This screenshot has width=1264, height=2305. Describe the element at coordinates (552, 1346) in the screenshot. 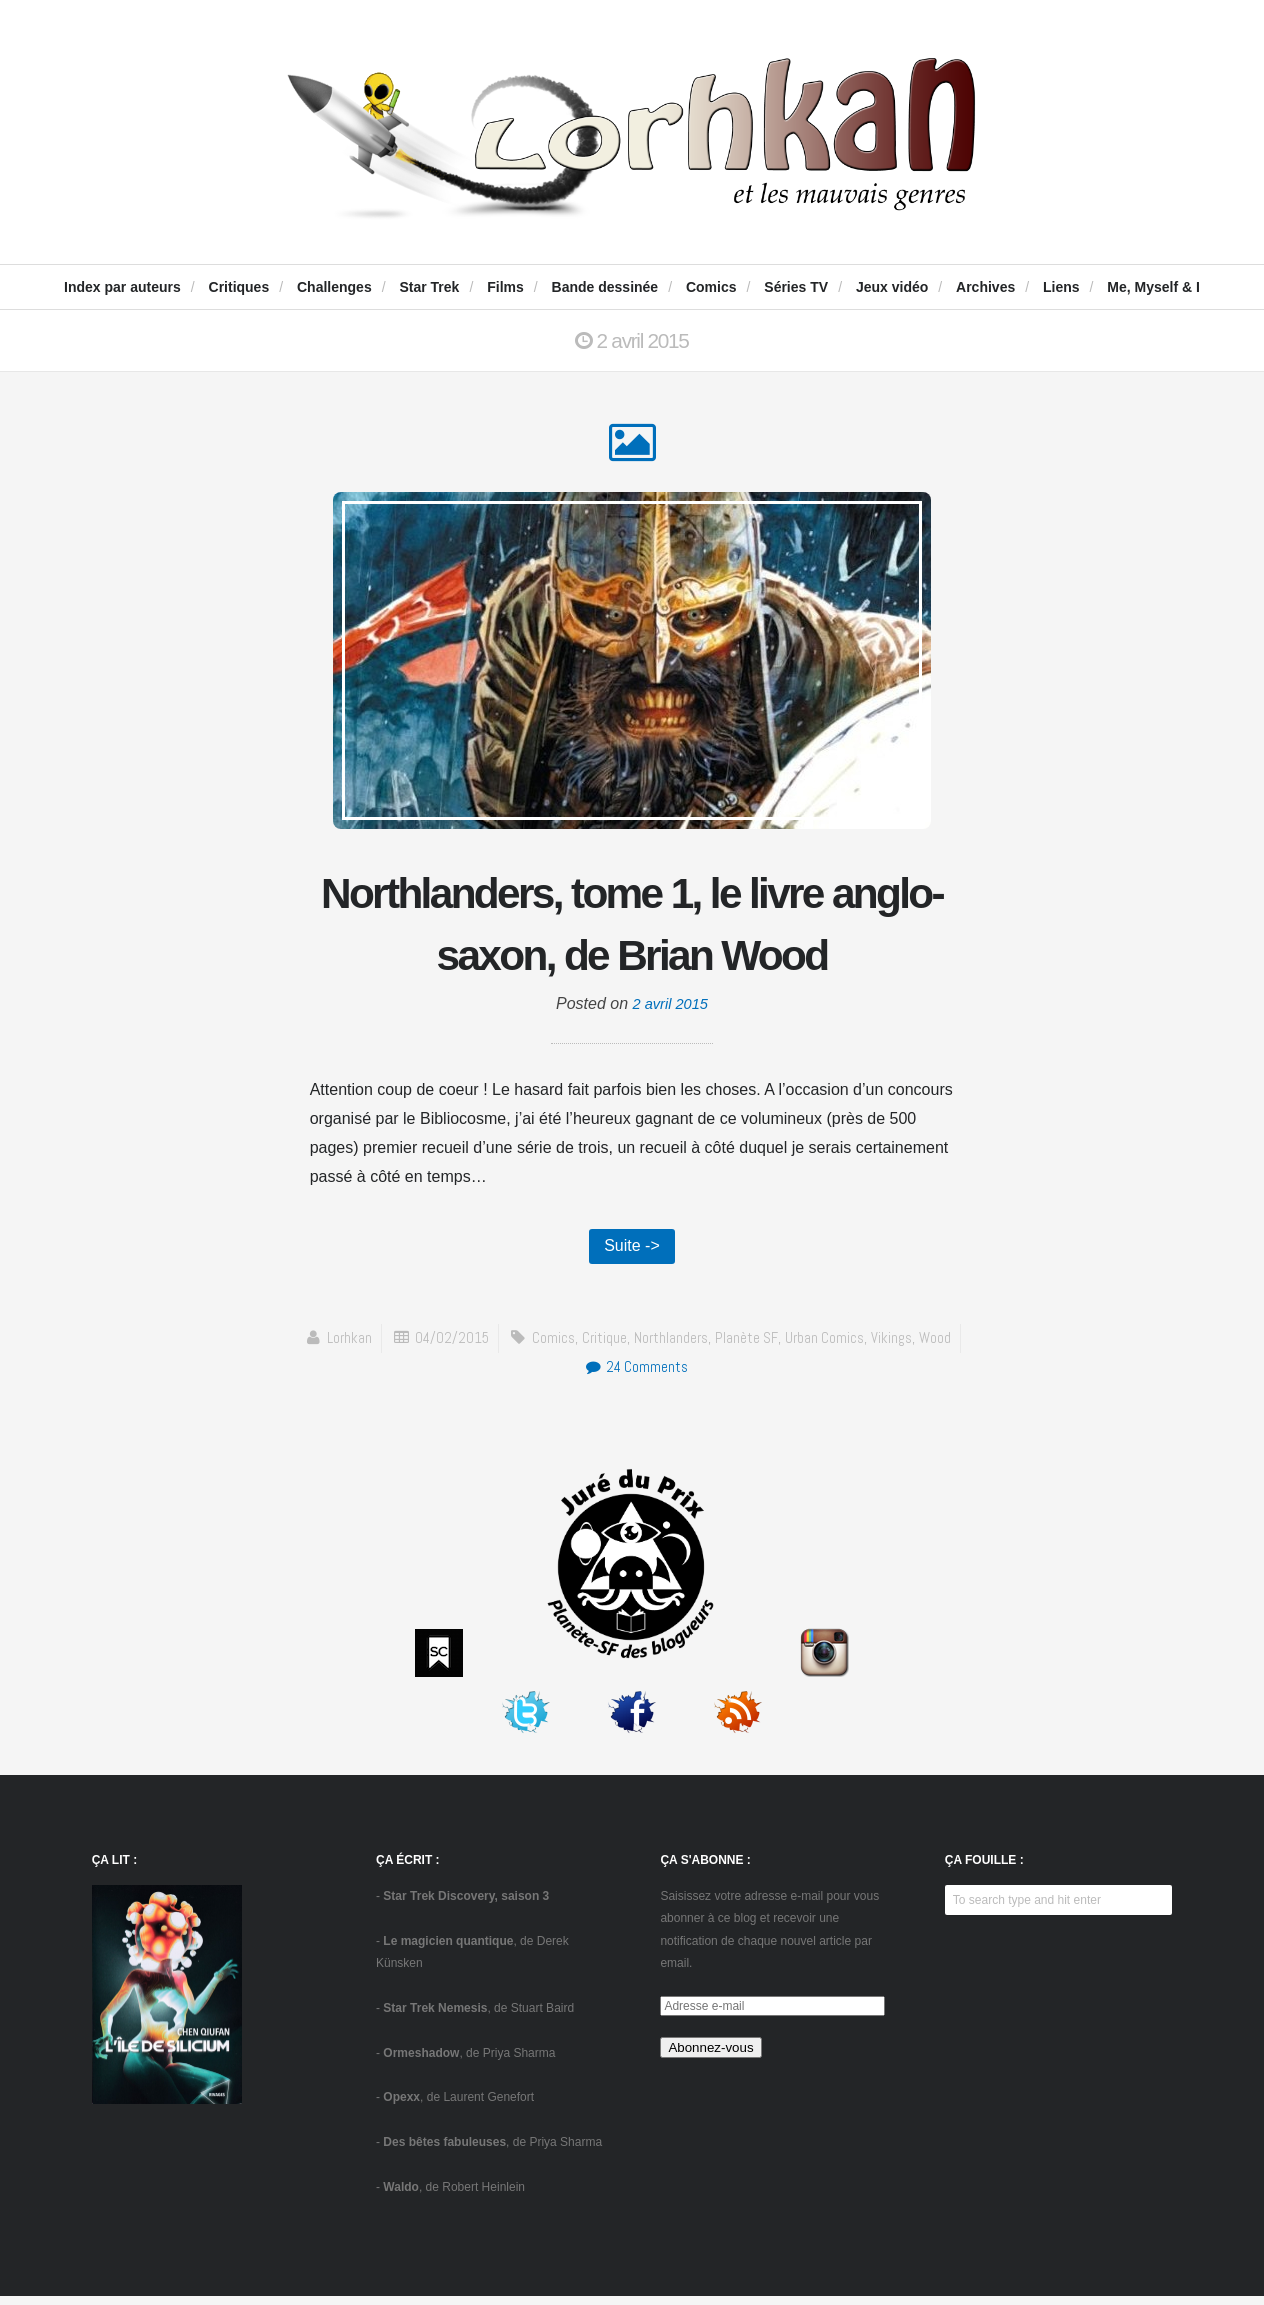

I see `comics` at that location.